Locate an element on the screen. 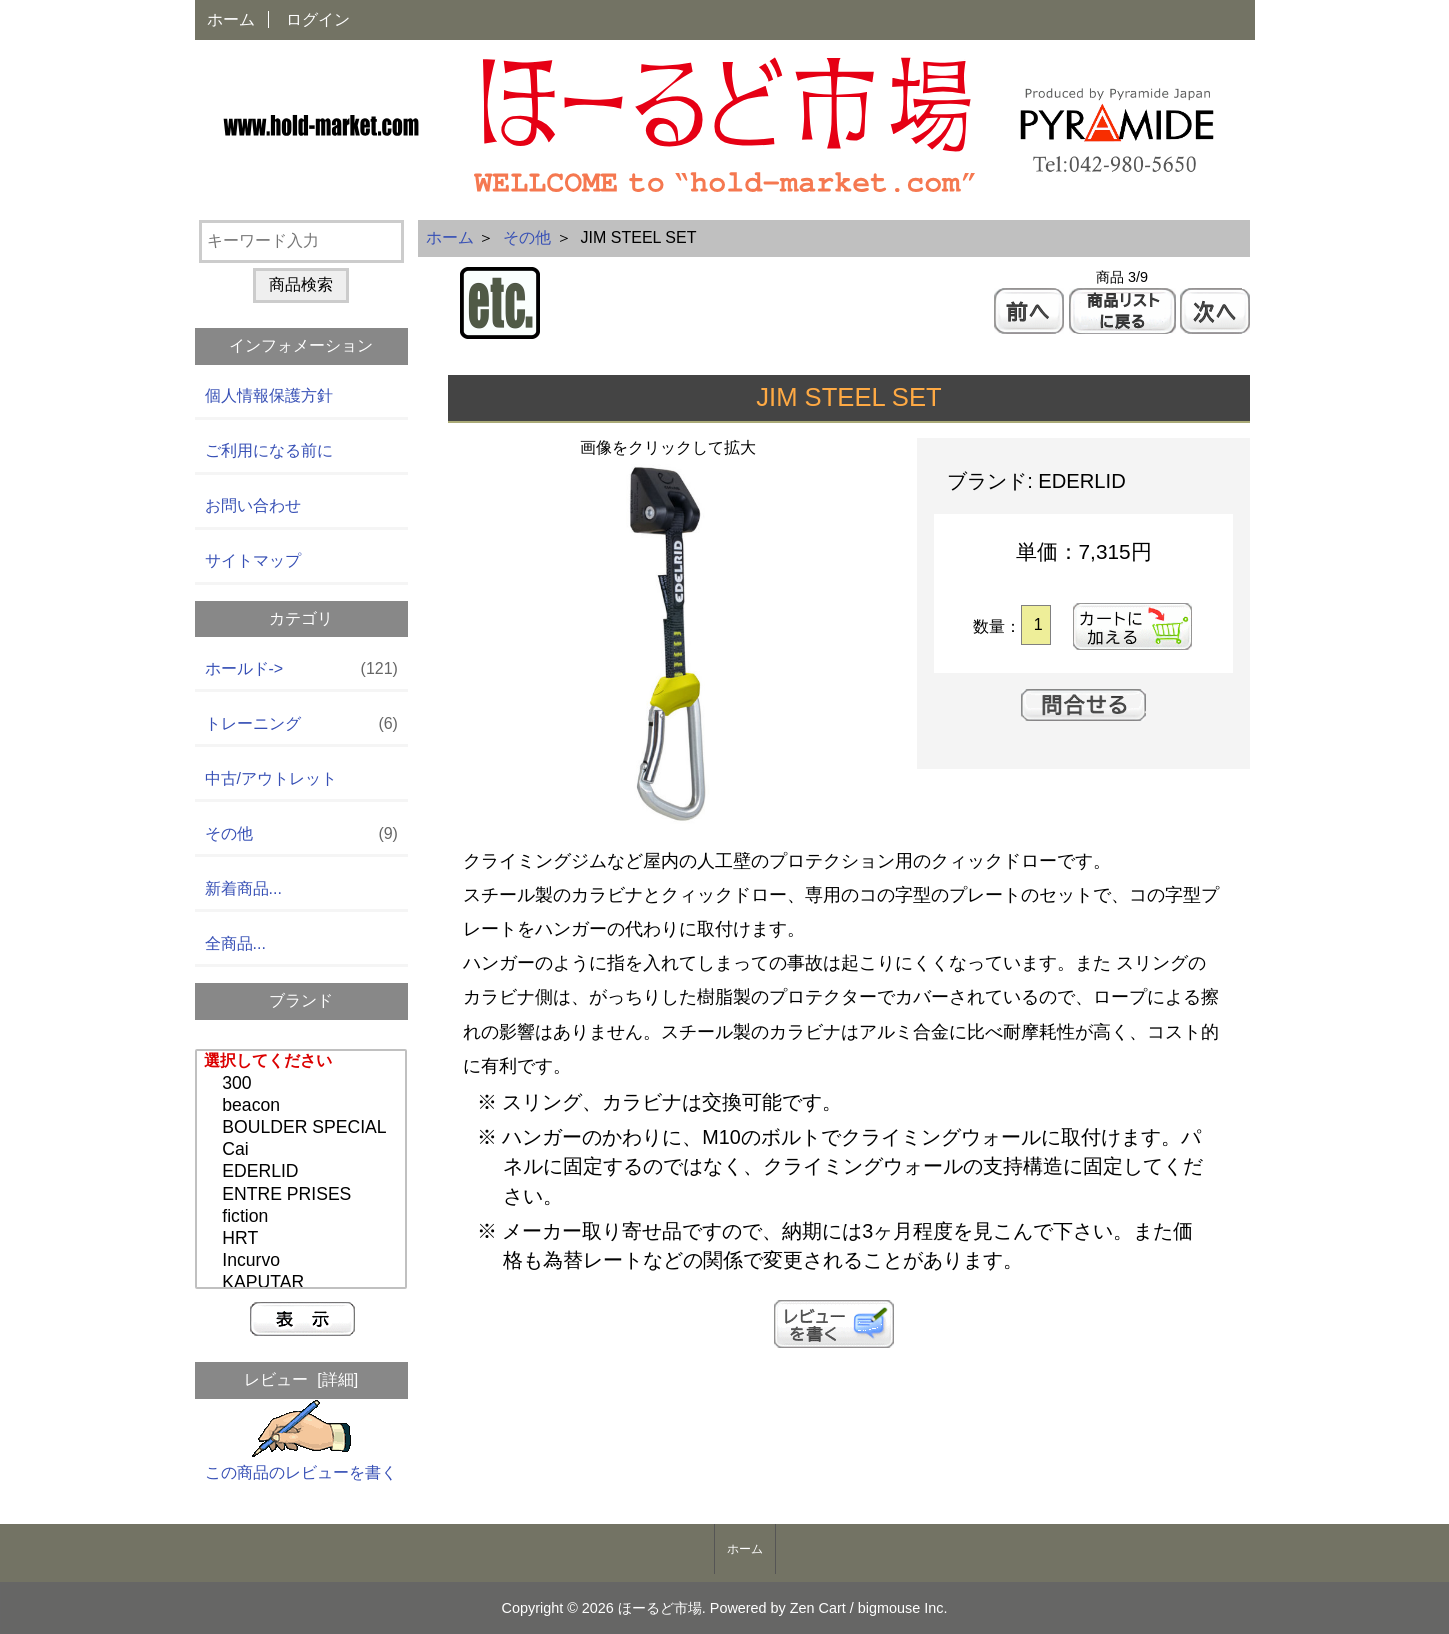  ほーるど市場 is located at coordinates (660, 1608).